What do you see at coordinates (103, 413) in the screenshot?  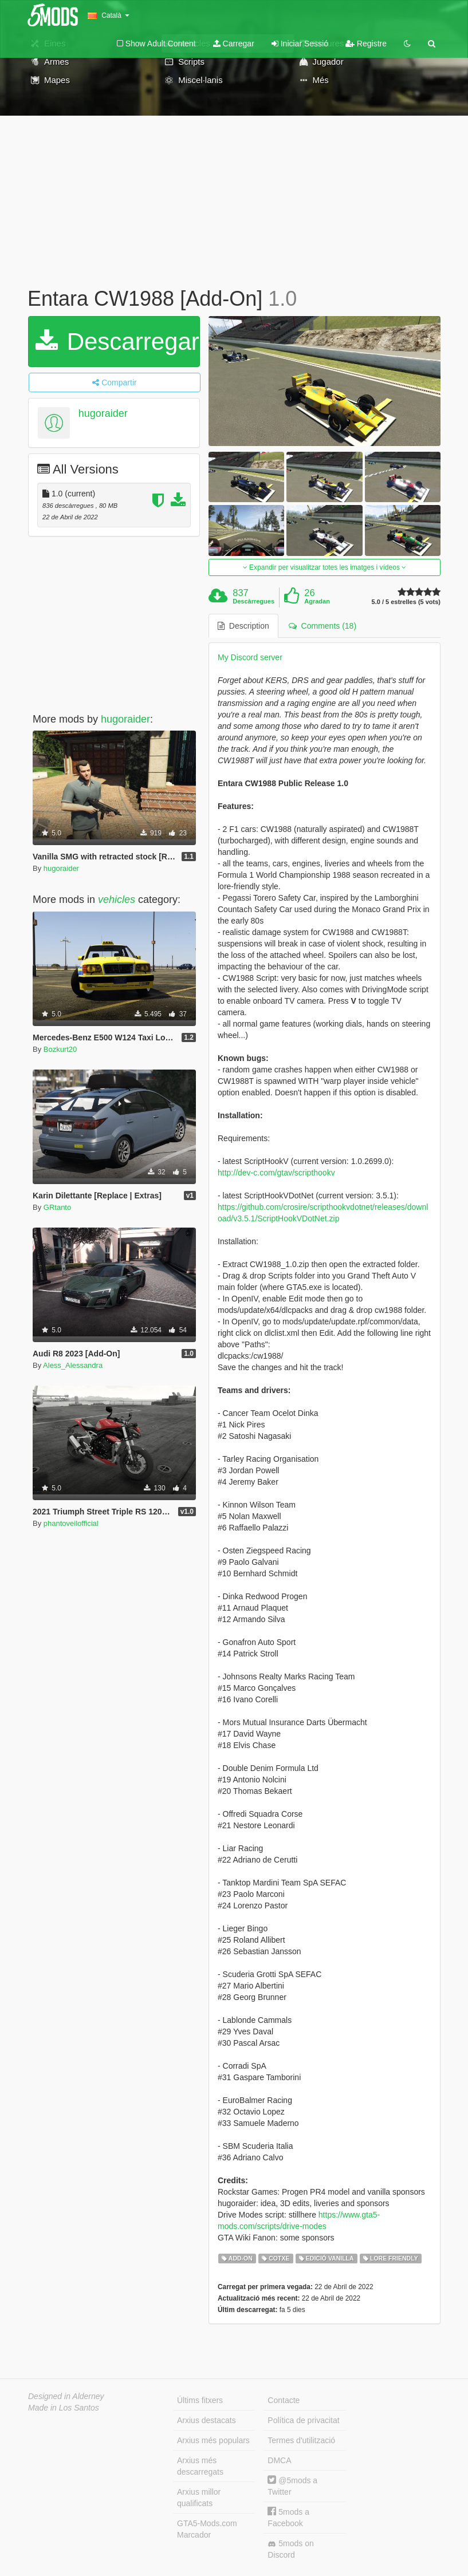 I see `hugoraider` at bounding box center [103, 413].